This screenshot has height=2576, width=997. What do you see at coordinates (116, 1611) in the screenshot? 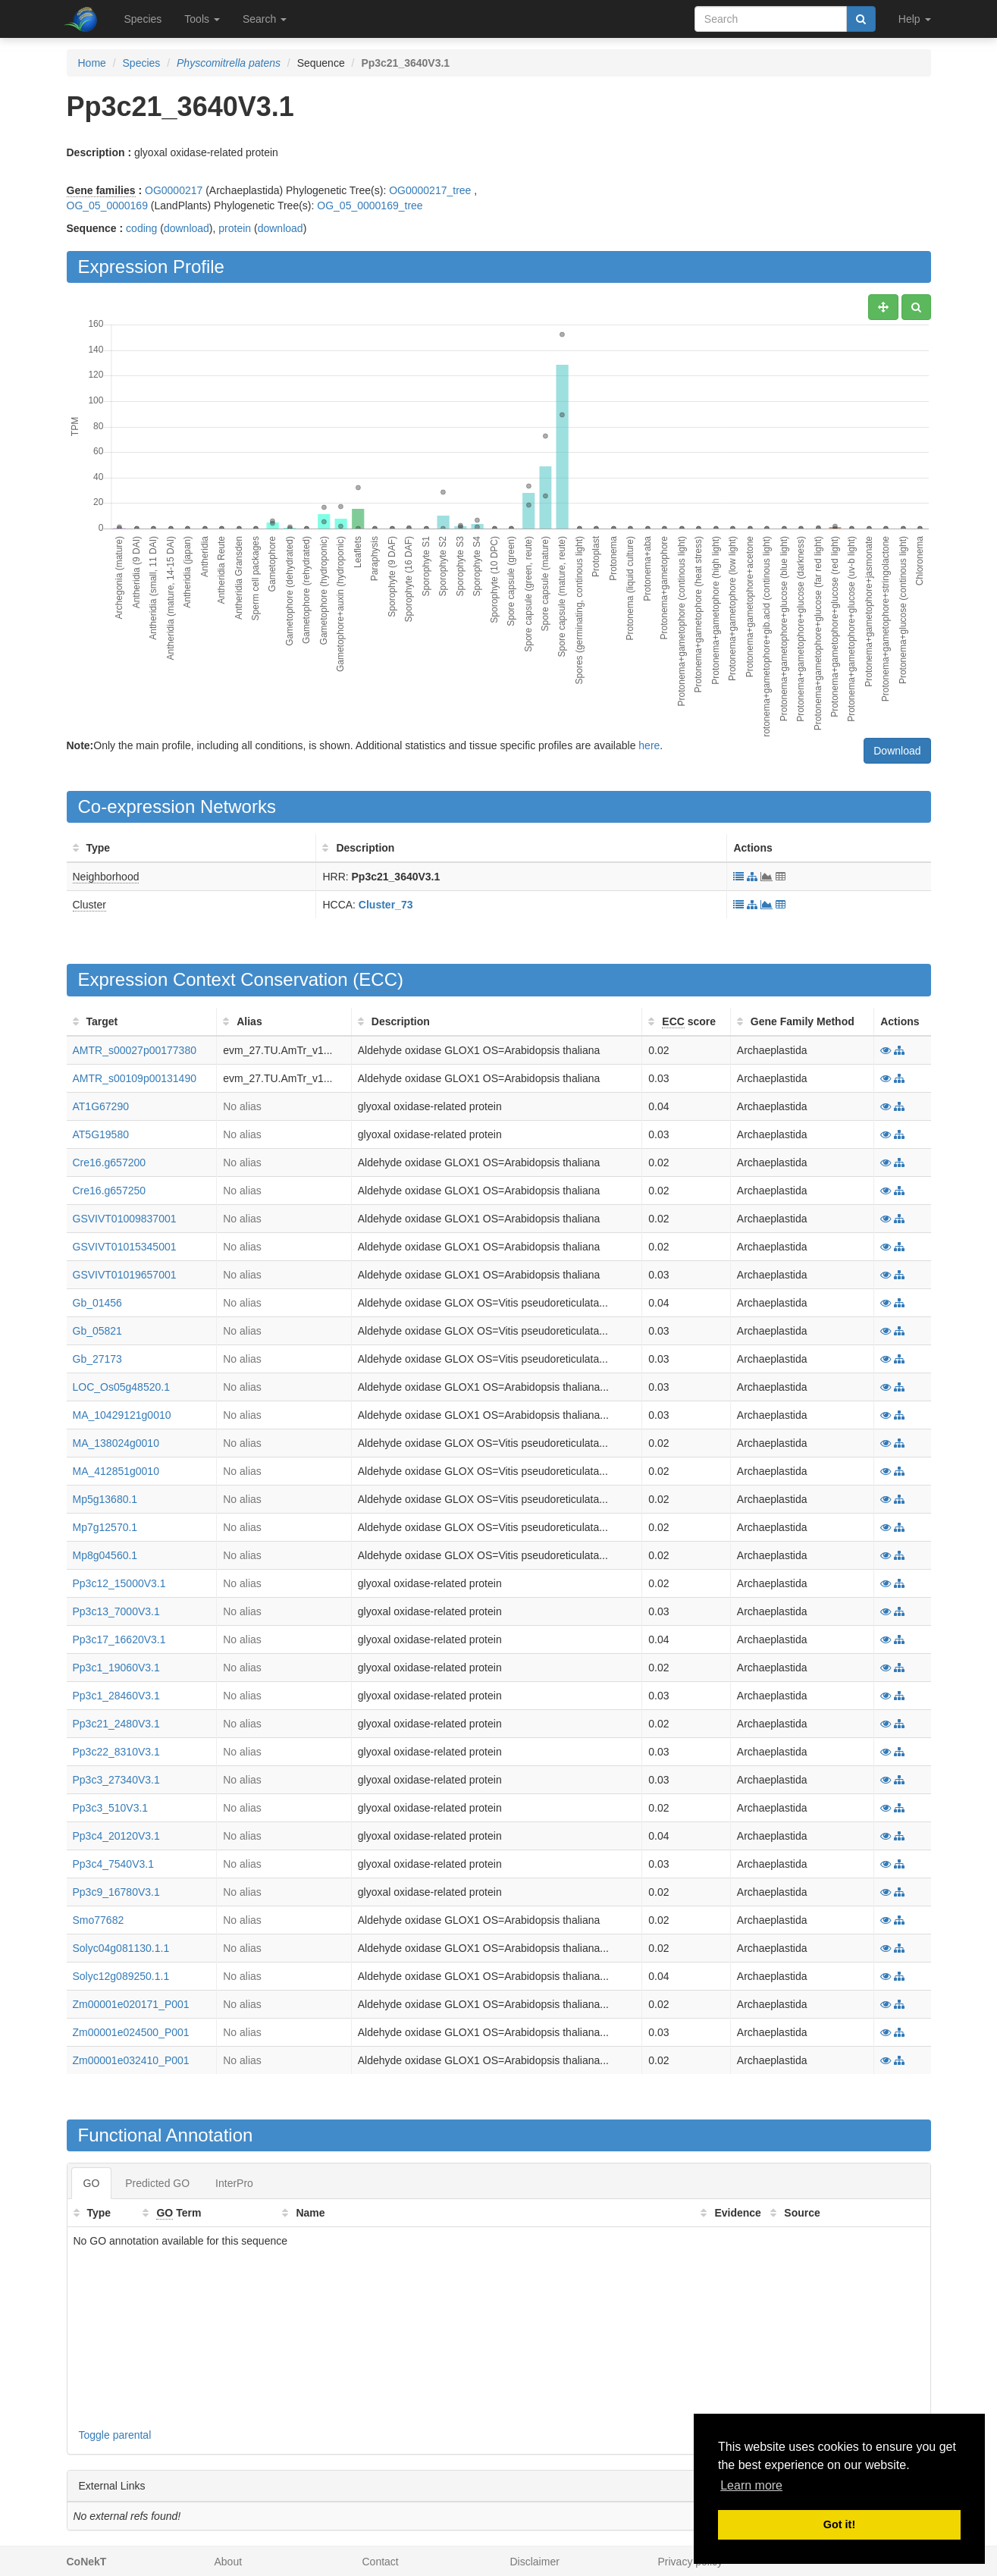
I see `Pp3c13_7000V3.1` at bounding box center [116, 1611].